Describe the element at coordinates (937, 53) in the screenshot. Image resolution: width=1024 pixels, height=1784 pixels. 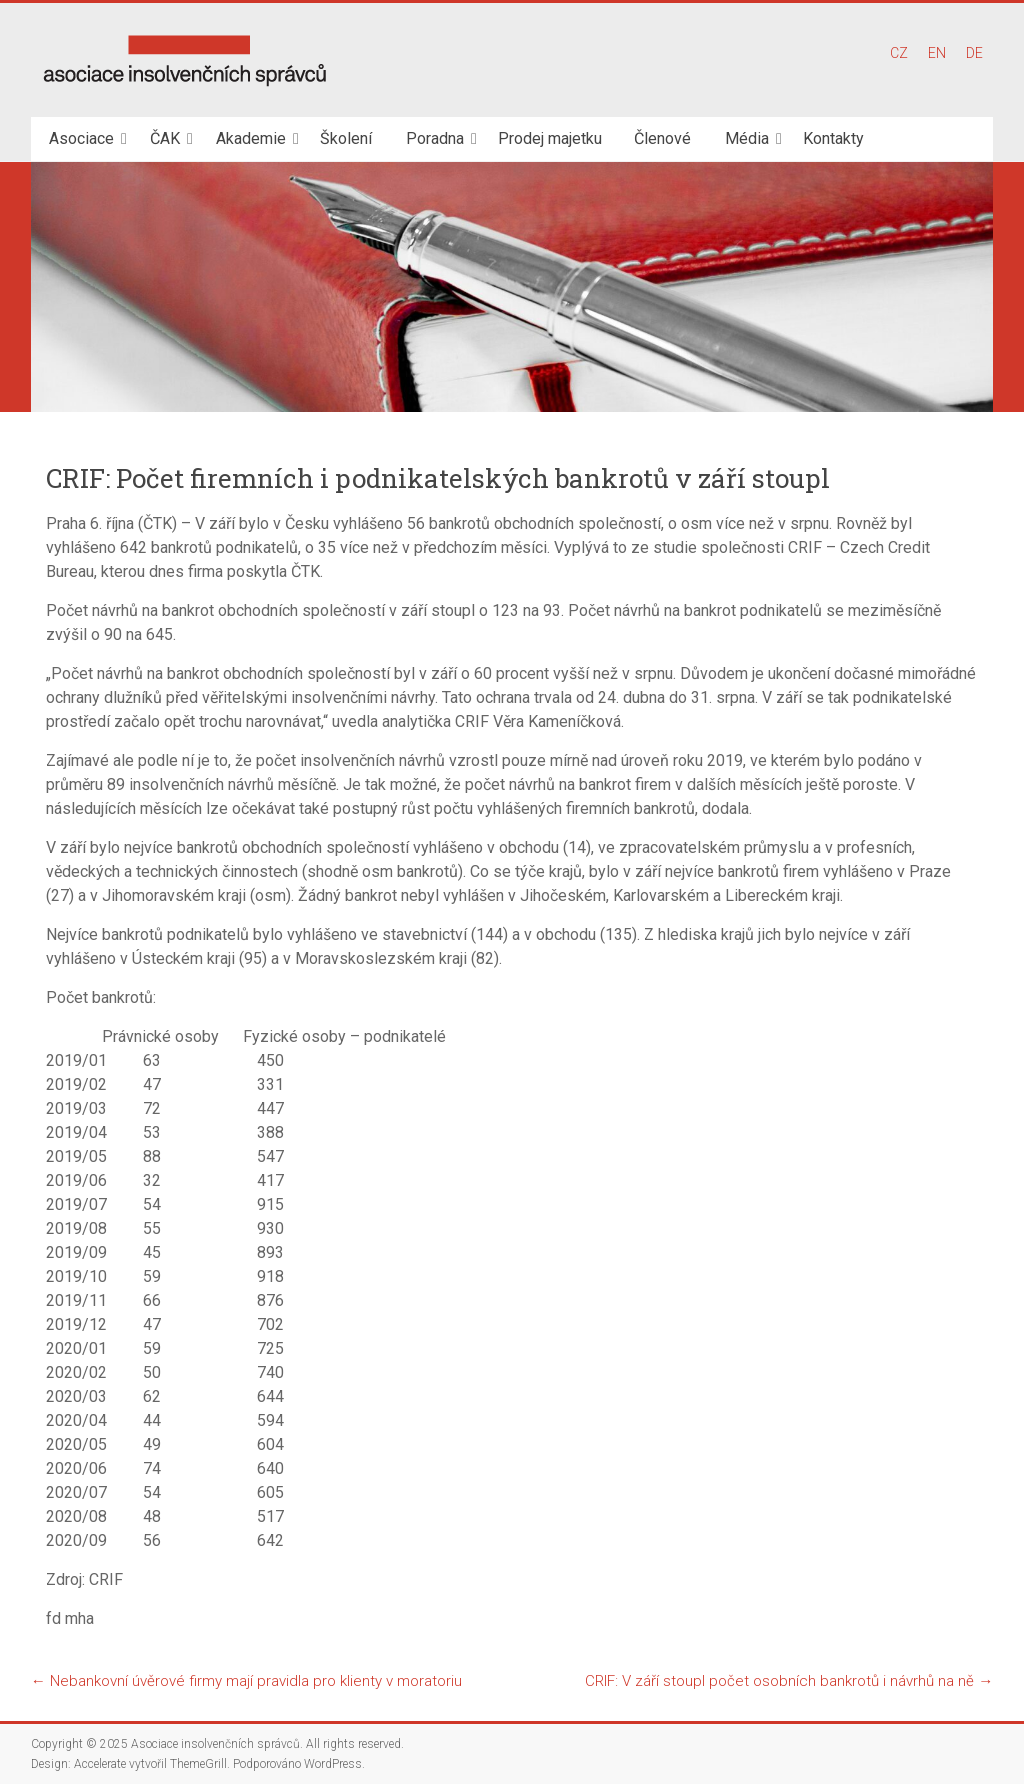
I see `EN` at that location.